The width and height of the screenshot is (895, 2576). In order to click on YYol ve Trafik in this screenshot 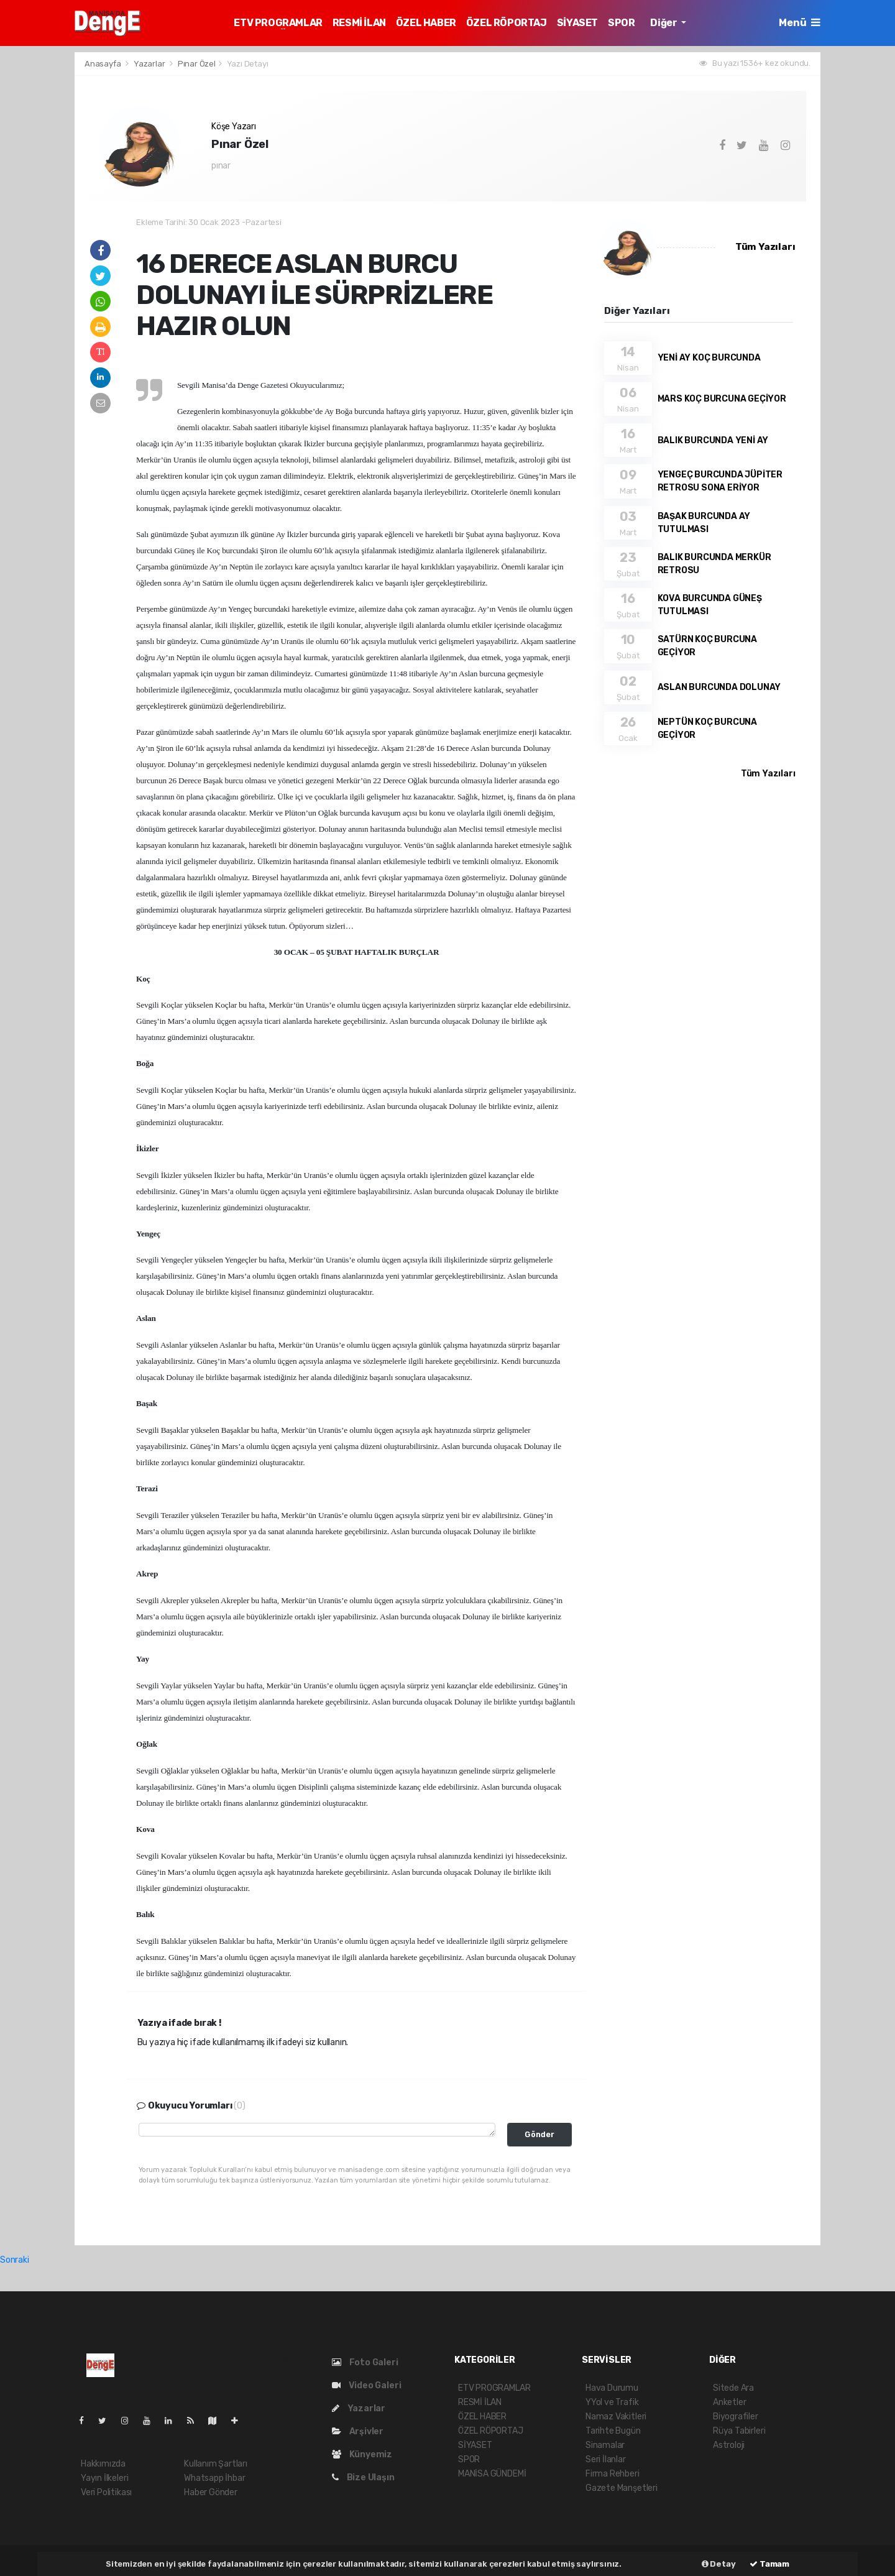, I will do `click(611, 2402)`.